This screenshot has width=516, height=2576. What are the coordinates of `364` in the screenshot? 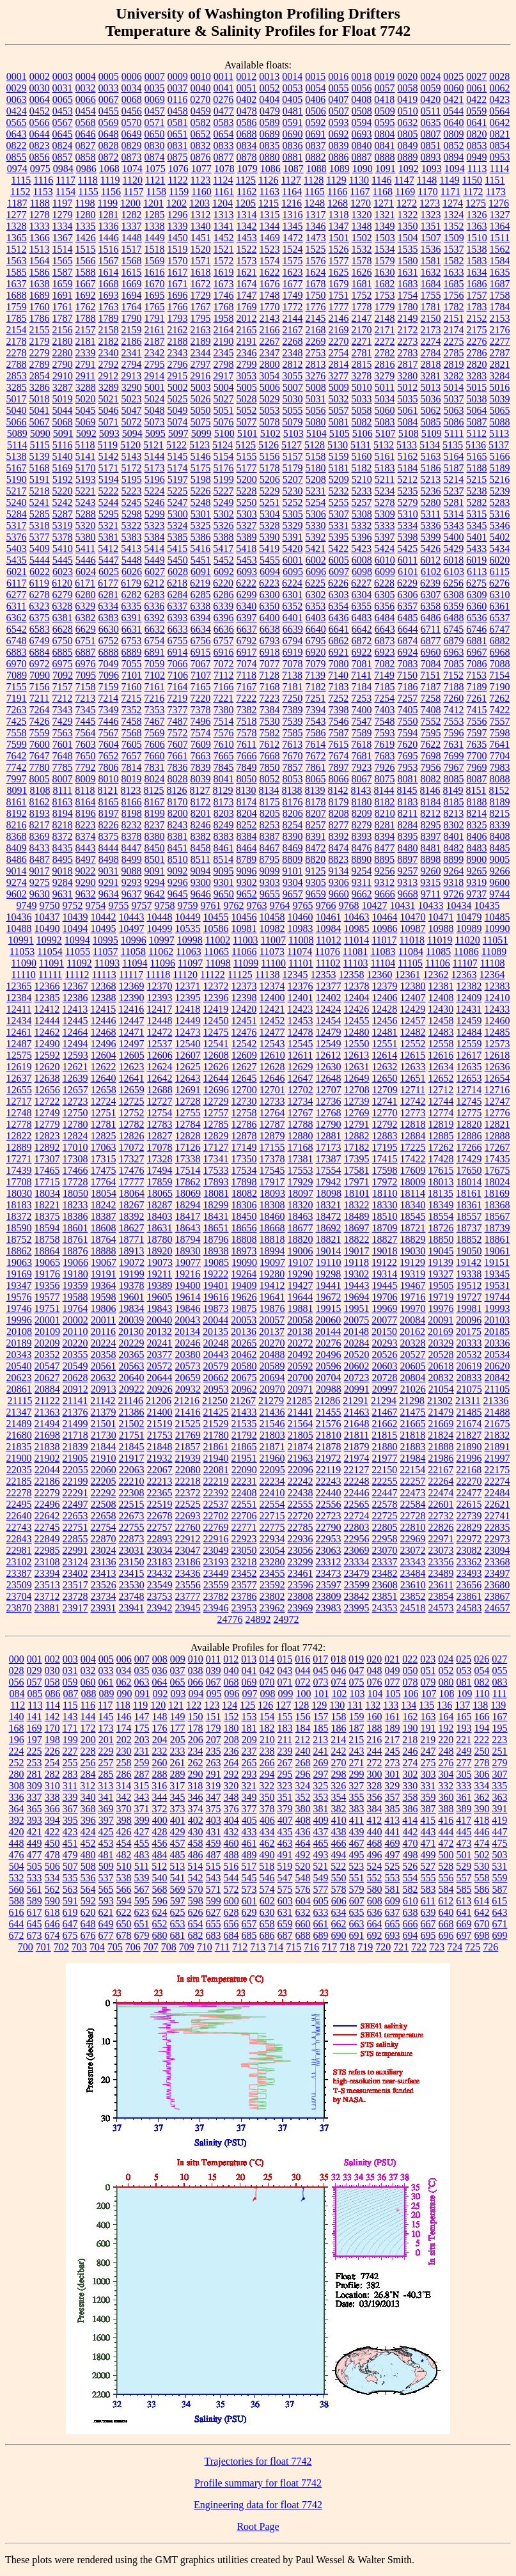 It's located at (16, 1808).